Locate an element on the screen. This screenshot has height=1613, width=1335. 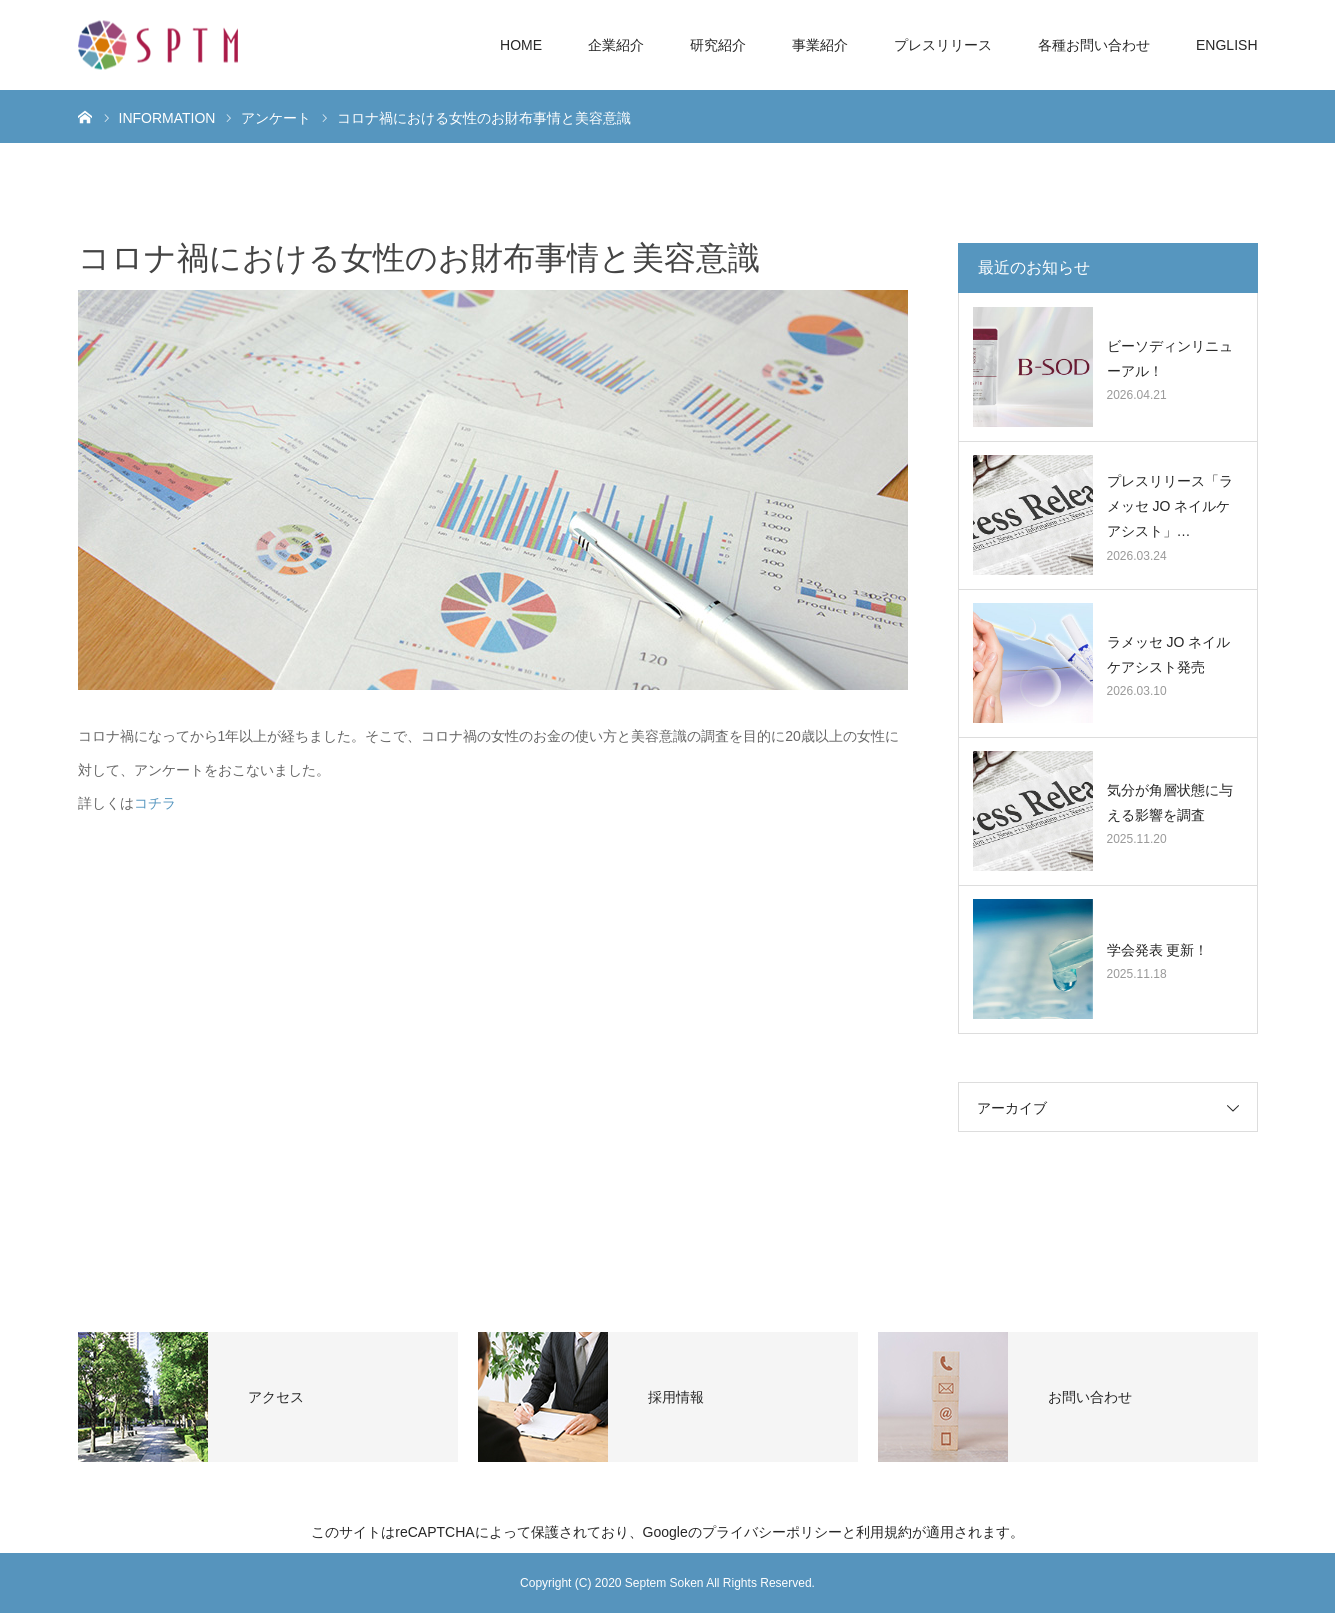
プライバシーポリシー is located at coordinates (772, 1532).